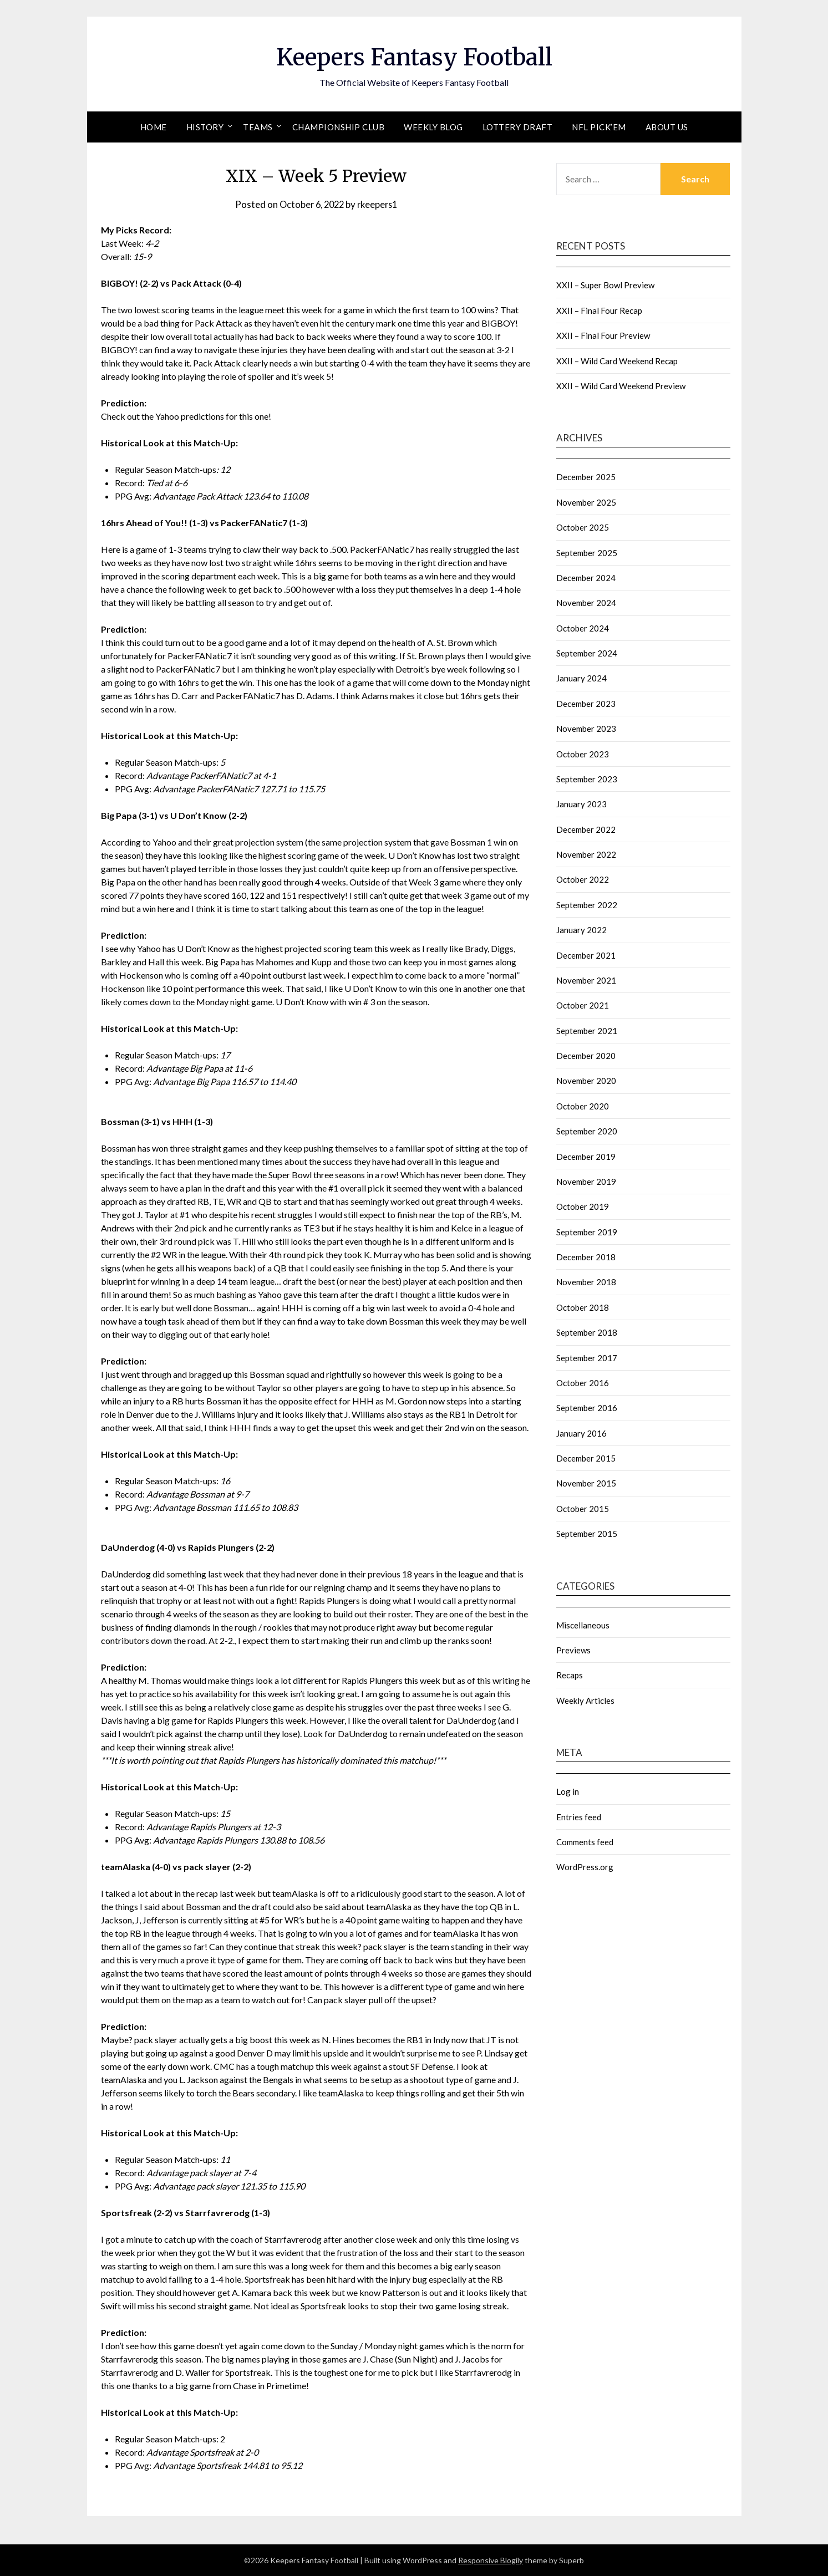  What do you see at coordinates (582, 1005) in the screenshot?
I see `October 2021` at bounding box center [582, 1005].